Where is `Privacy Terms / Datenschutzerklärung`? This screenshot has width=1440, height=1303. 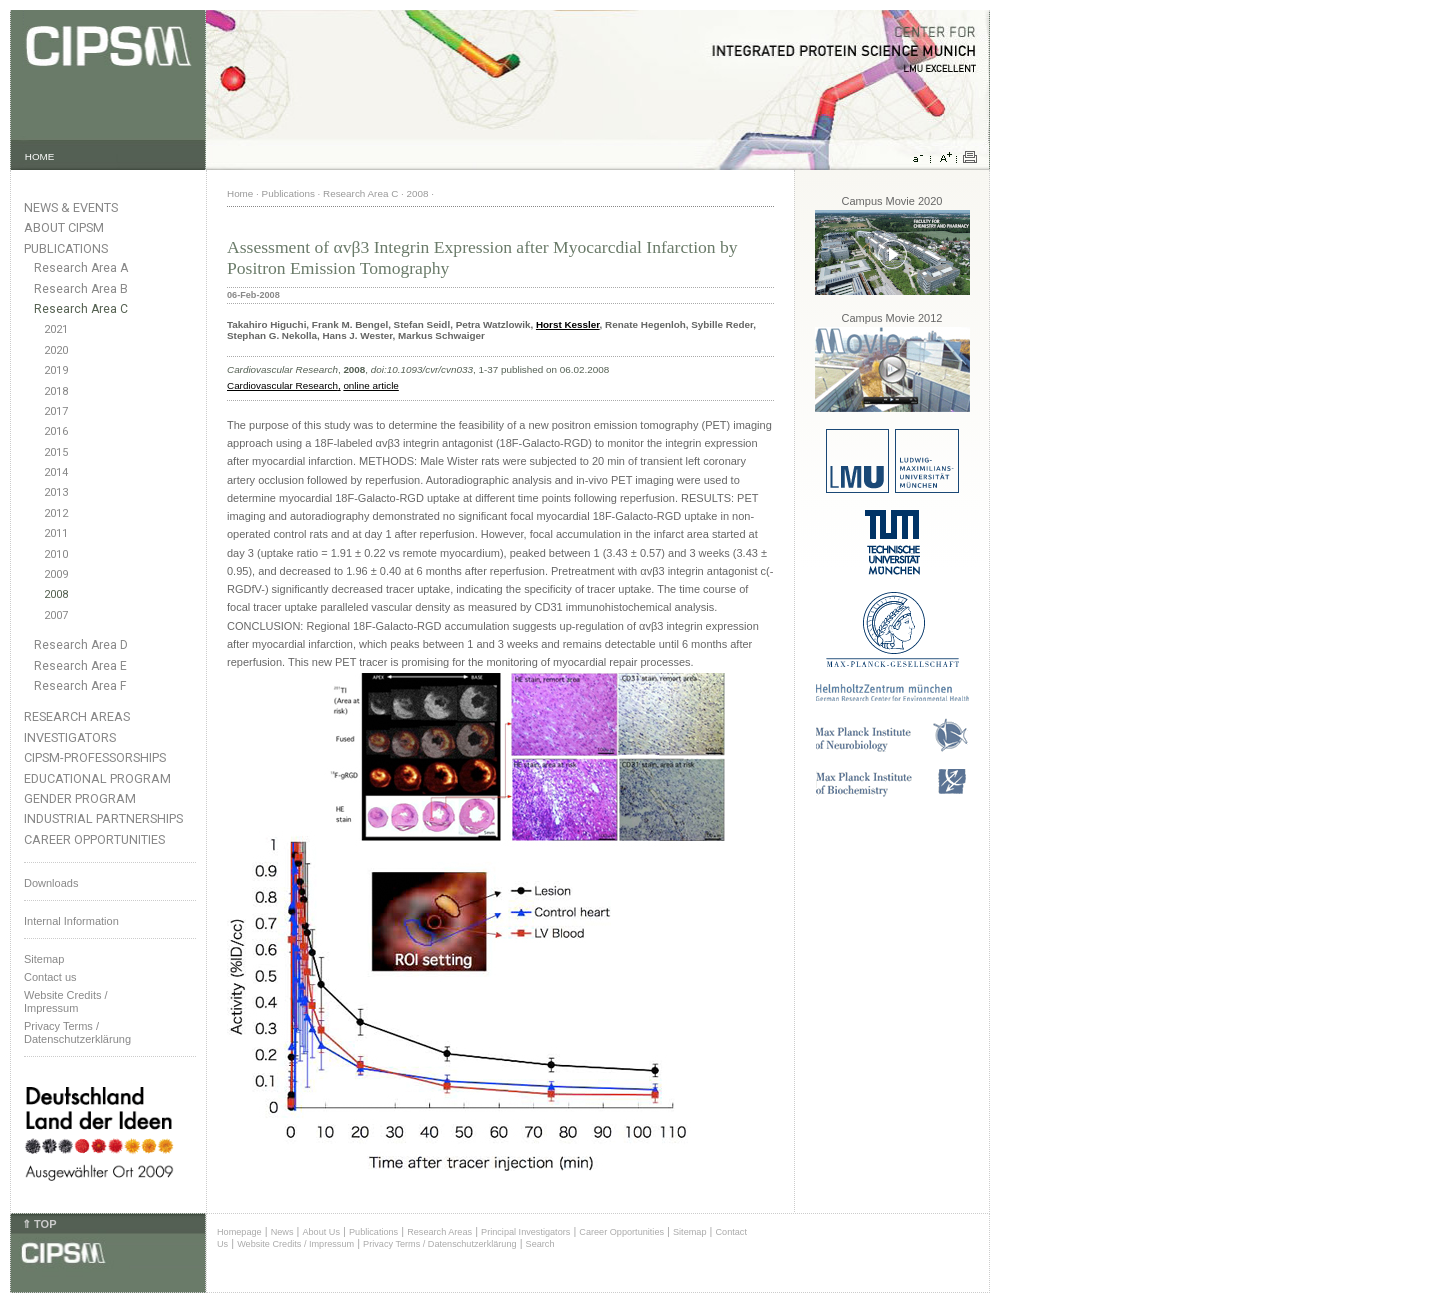 Privacy Terms / Datenschutzerklärung is located at coordinates (77, 1032).